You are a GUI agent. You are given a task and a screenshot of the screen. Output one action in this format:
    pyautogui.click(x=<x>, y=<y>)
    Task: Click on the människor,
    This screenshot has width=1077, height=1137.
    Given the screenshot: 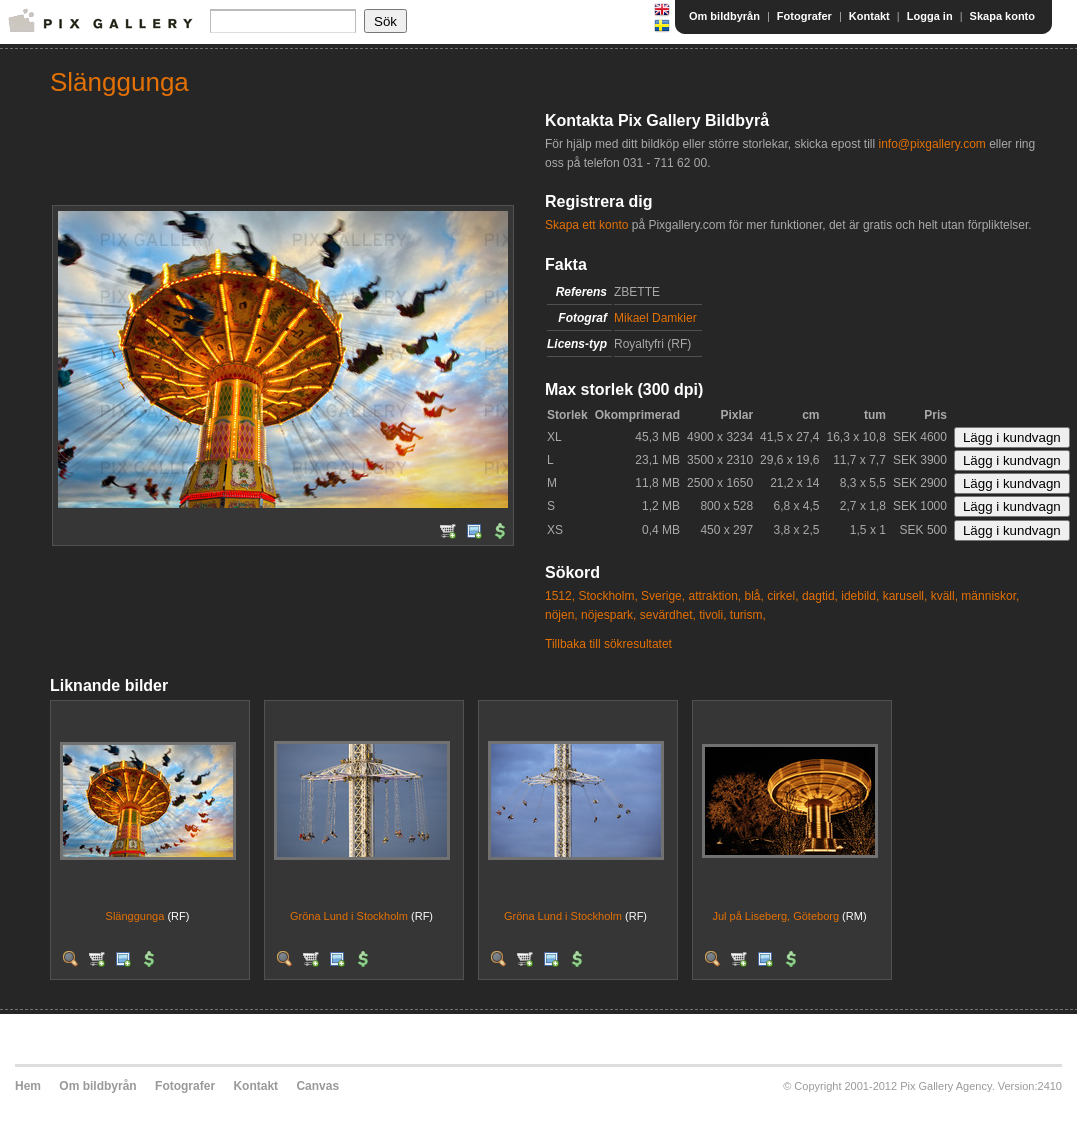 What is the action you would take?
    pyautogui.click(x=990, y=596)
    